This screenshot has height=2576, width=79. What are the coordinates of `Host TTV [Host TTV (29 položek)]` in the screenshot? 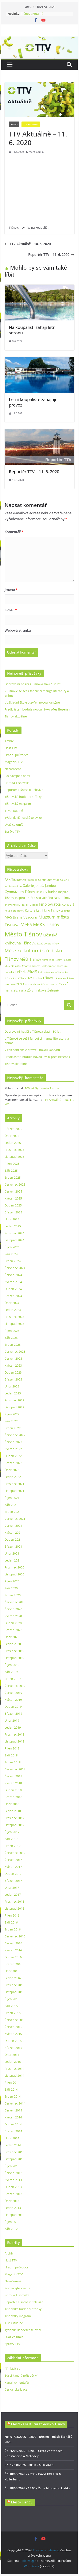 It's located at (41, 892).